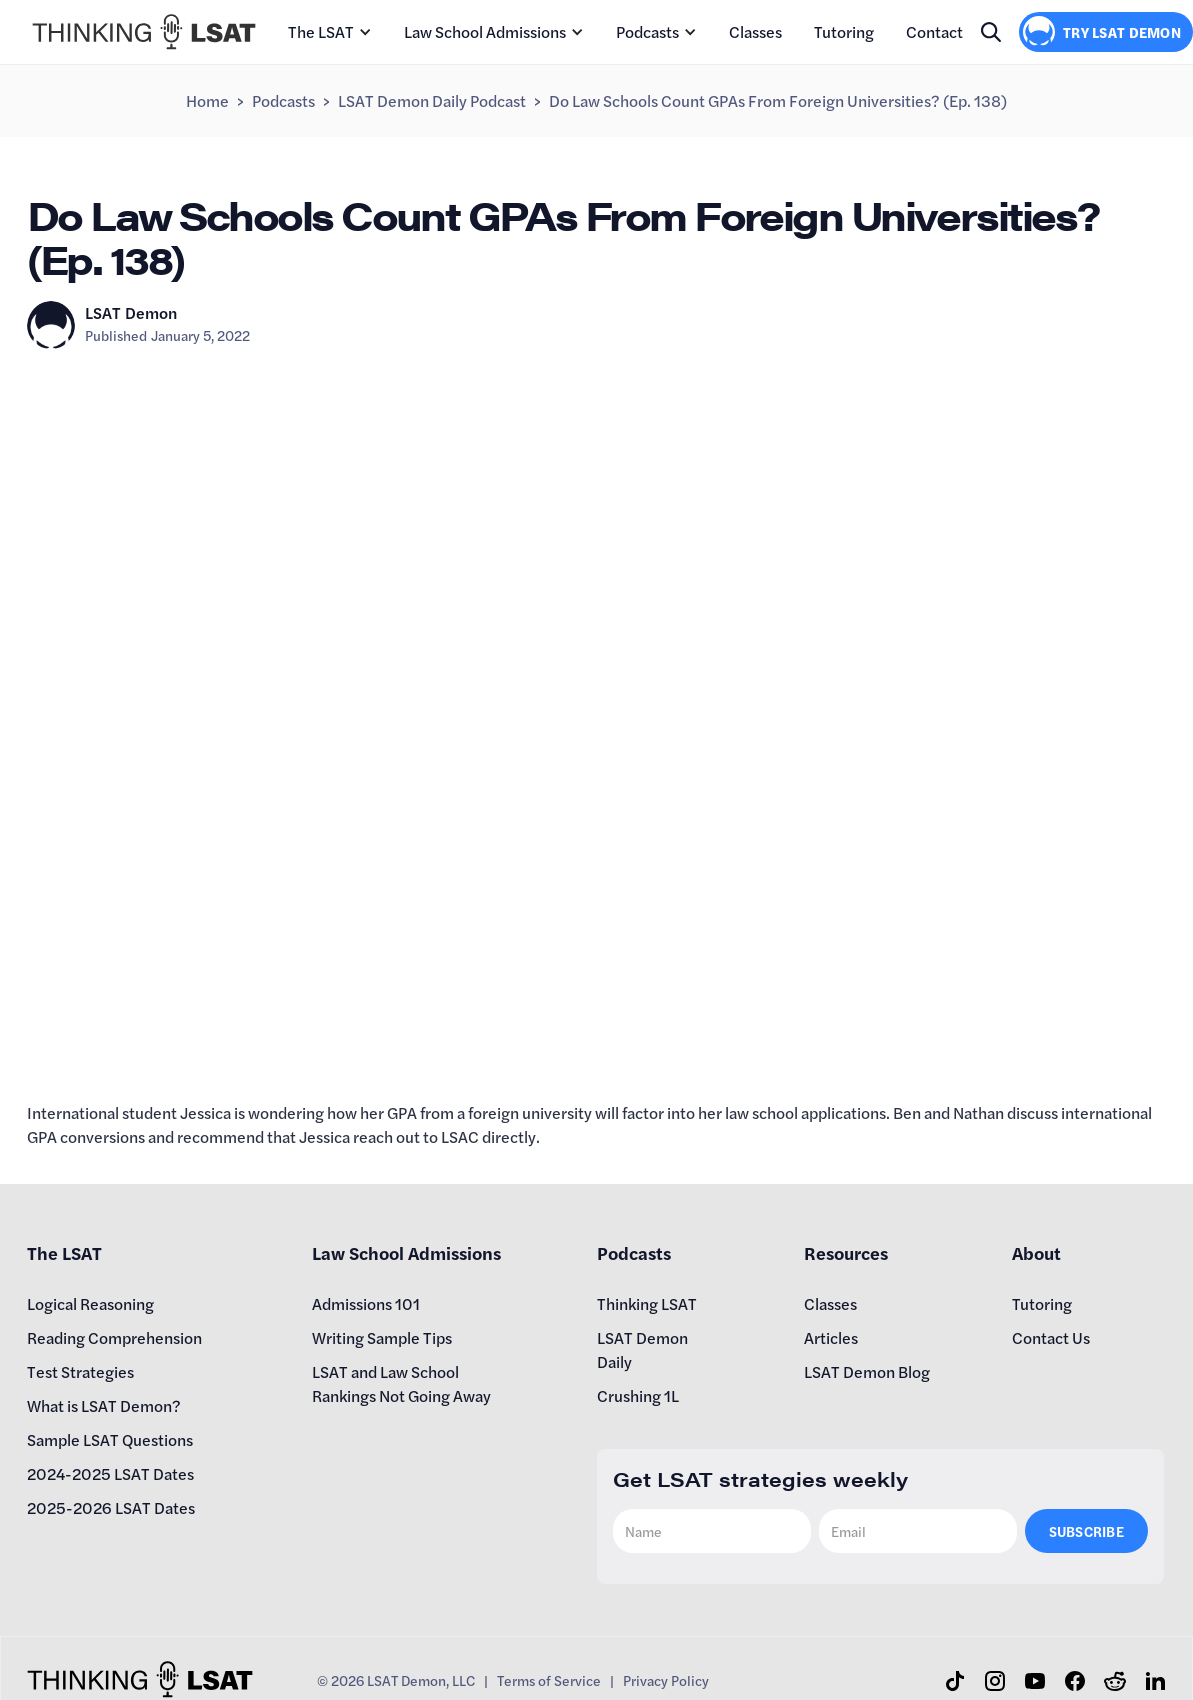  What do you see at coordinates (80, 1371) in the screenshot?
I see `Test Strategies` at bounding box center [80, 1371].